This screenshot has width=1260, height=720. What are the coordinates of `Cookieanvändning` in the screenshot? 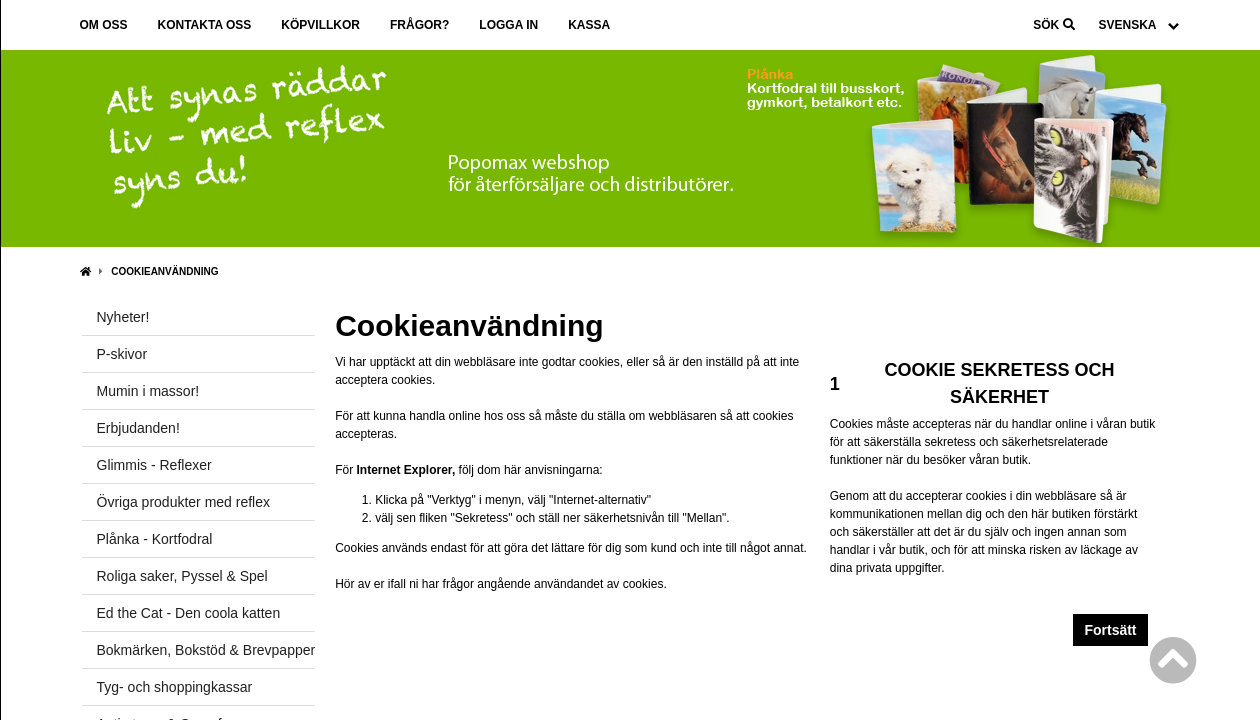 It's located at (164, 271).